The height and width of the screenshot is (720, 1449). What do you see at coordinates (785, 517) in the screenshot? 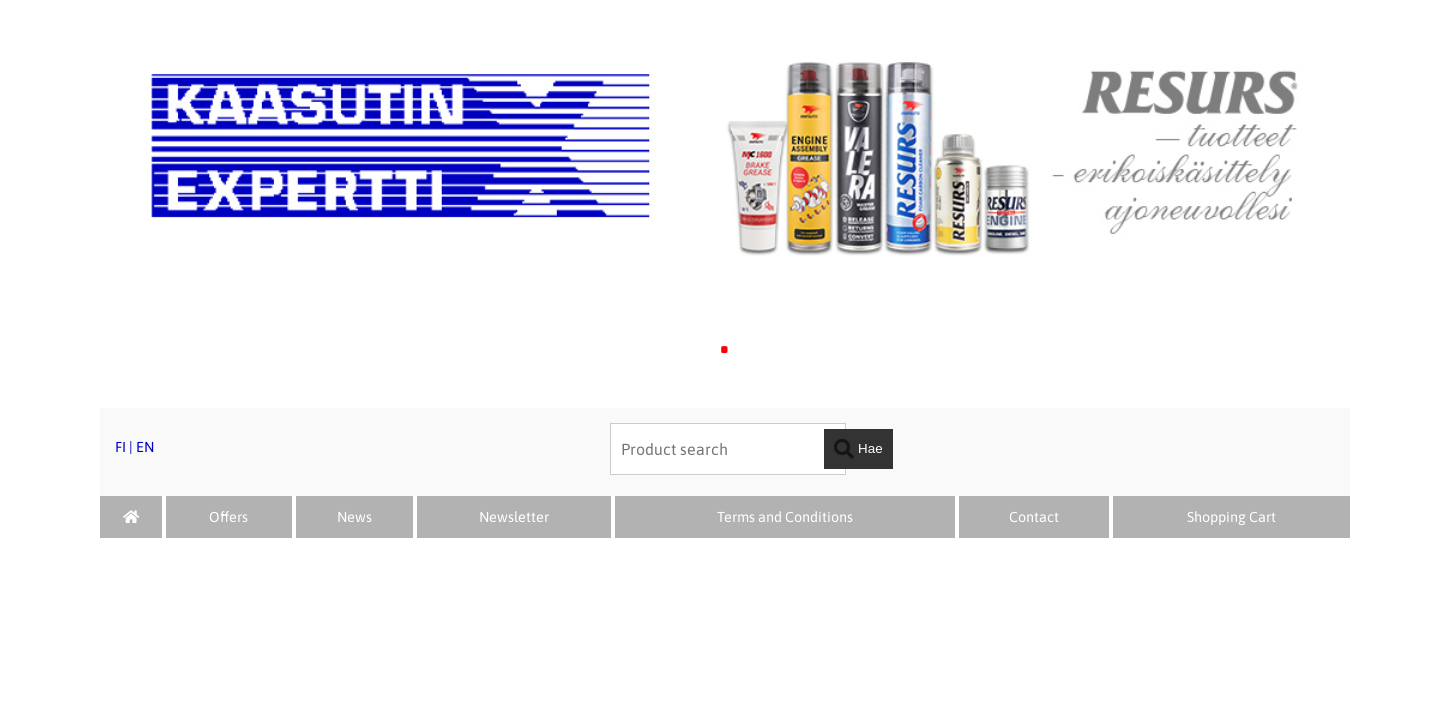
I see `Terms and Conditions` at bounding box center [785, 517].